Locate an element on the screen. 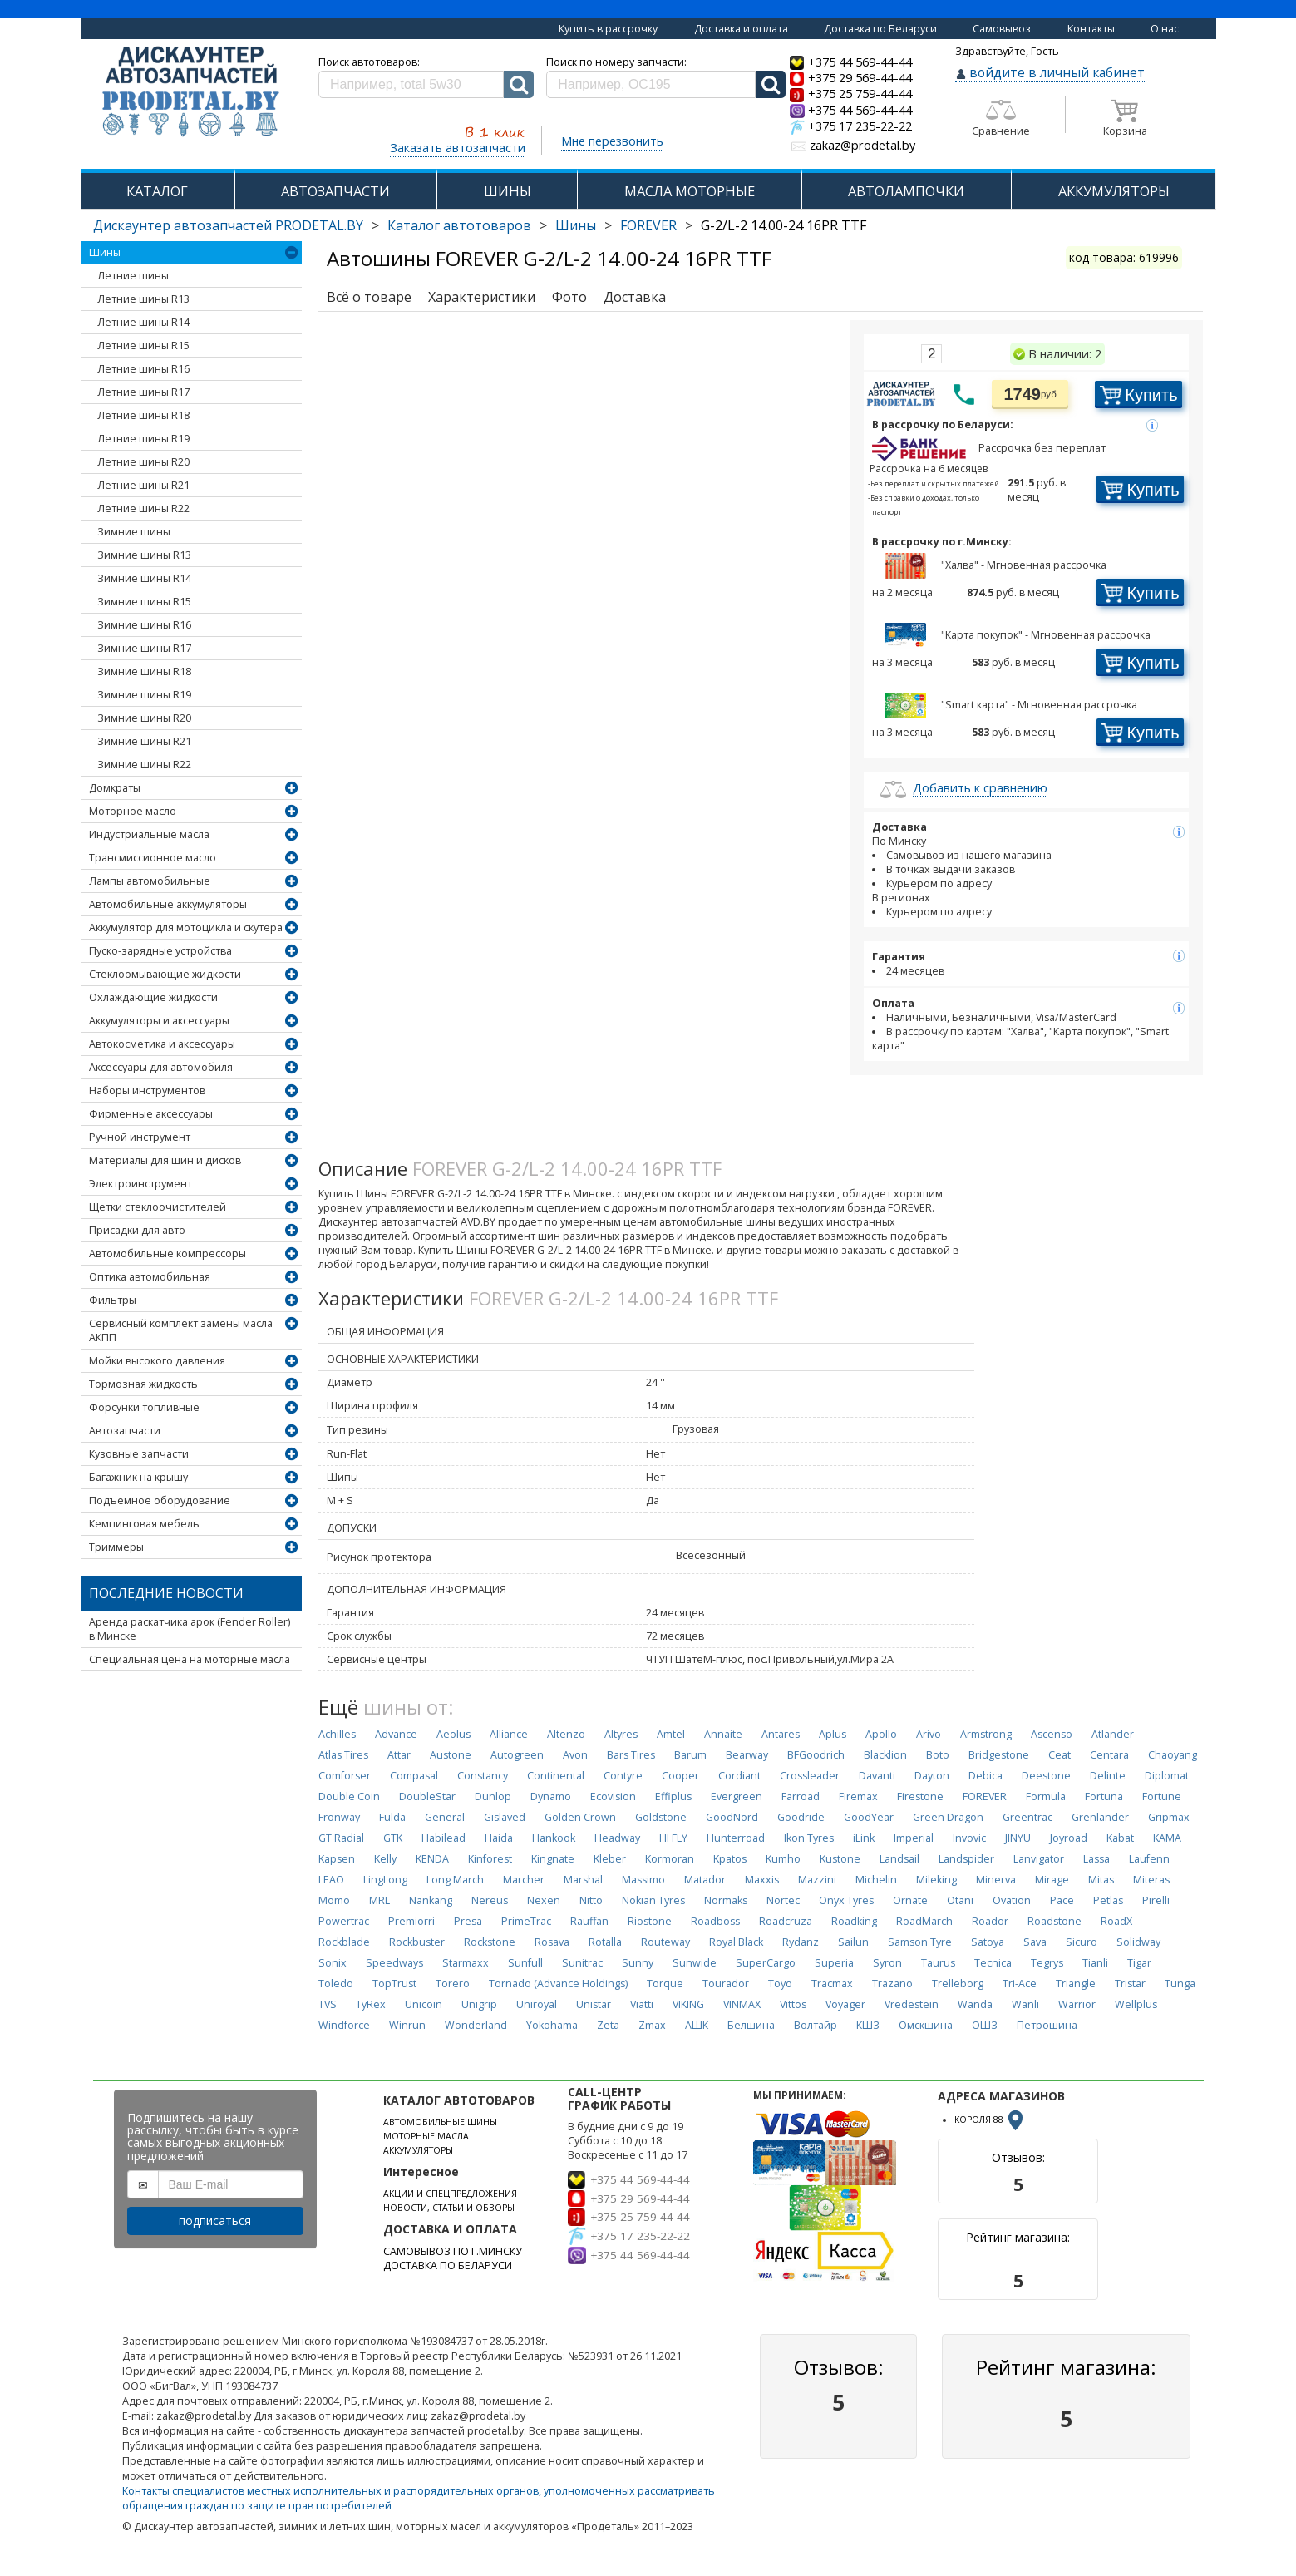 The image size is (1296, 2576). Greentrac is located at coordinates (1027, 1817).